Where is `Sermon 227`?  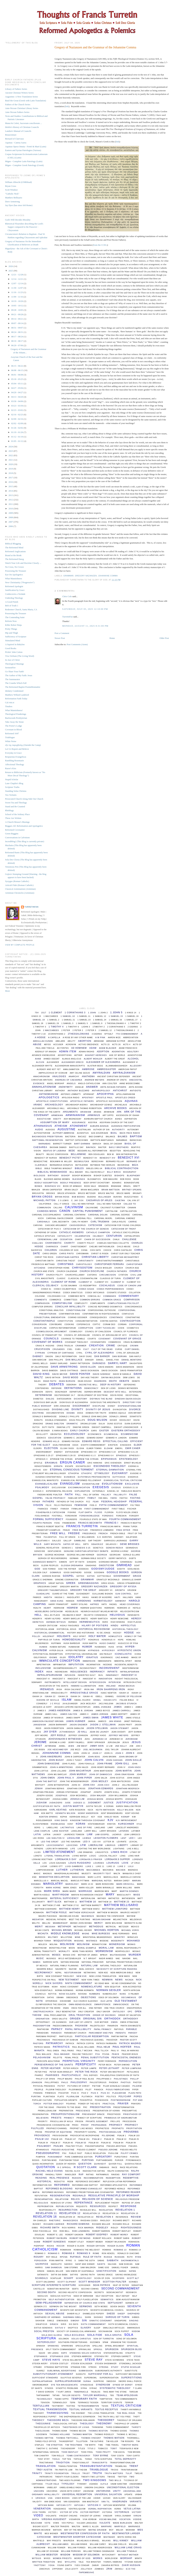 Sermon 227 is located at coordinates (131, 2303).